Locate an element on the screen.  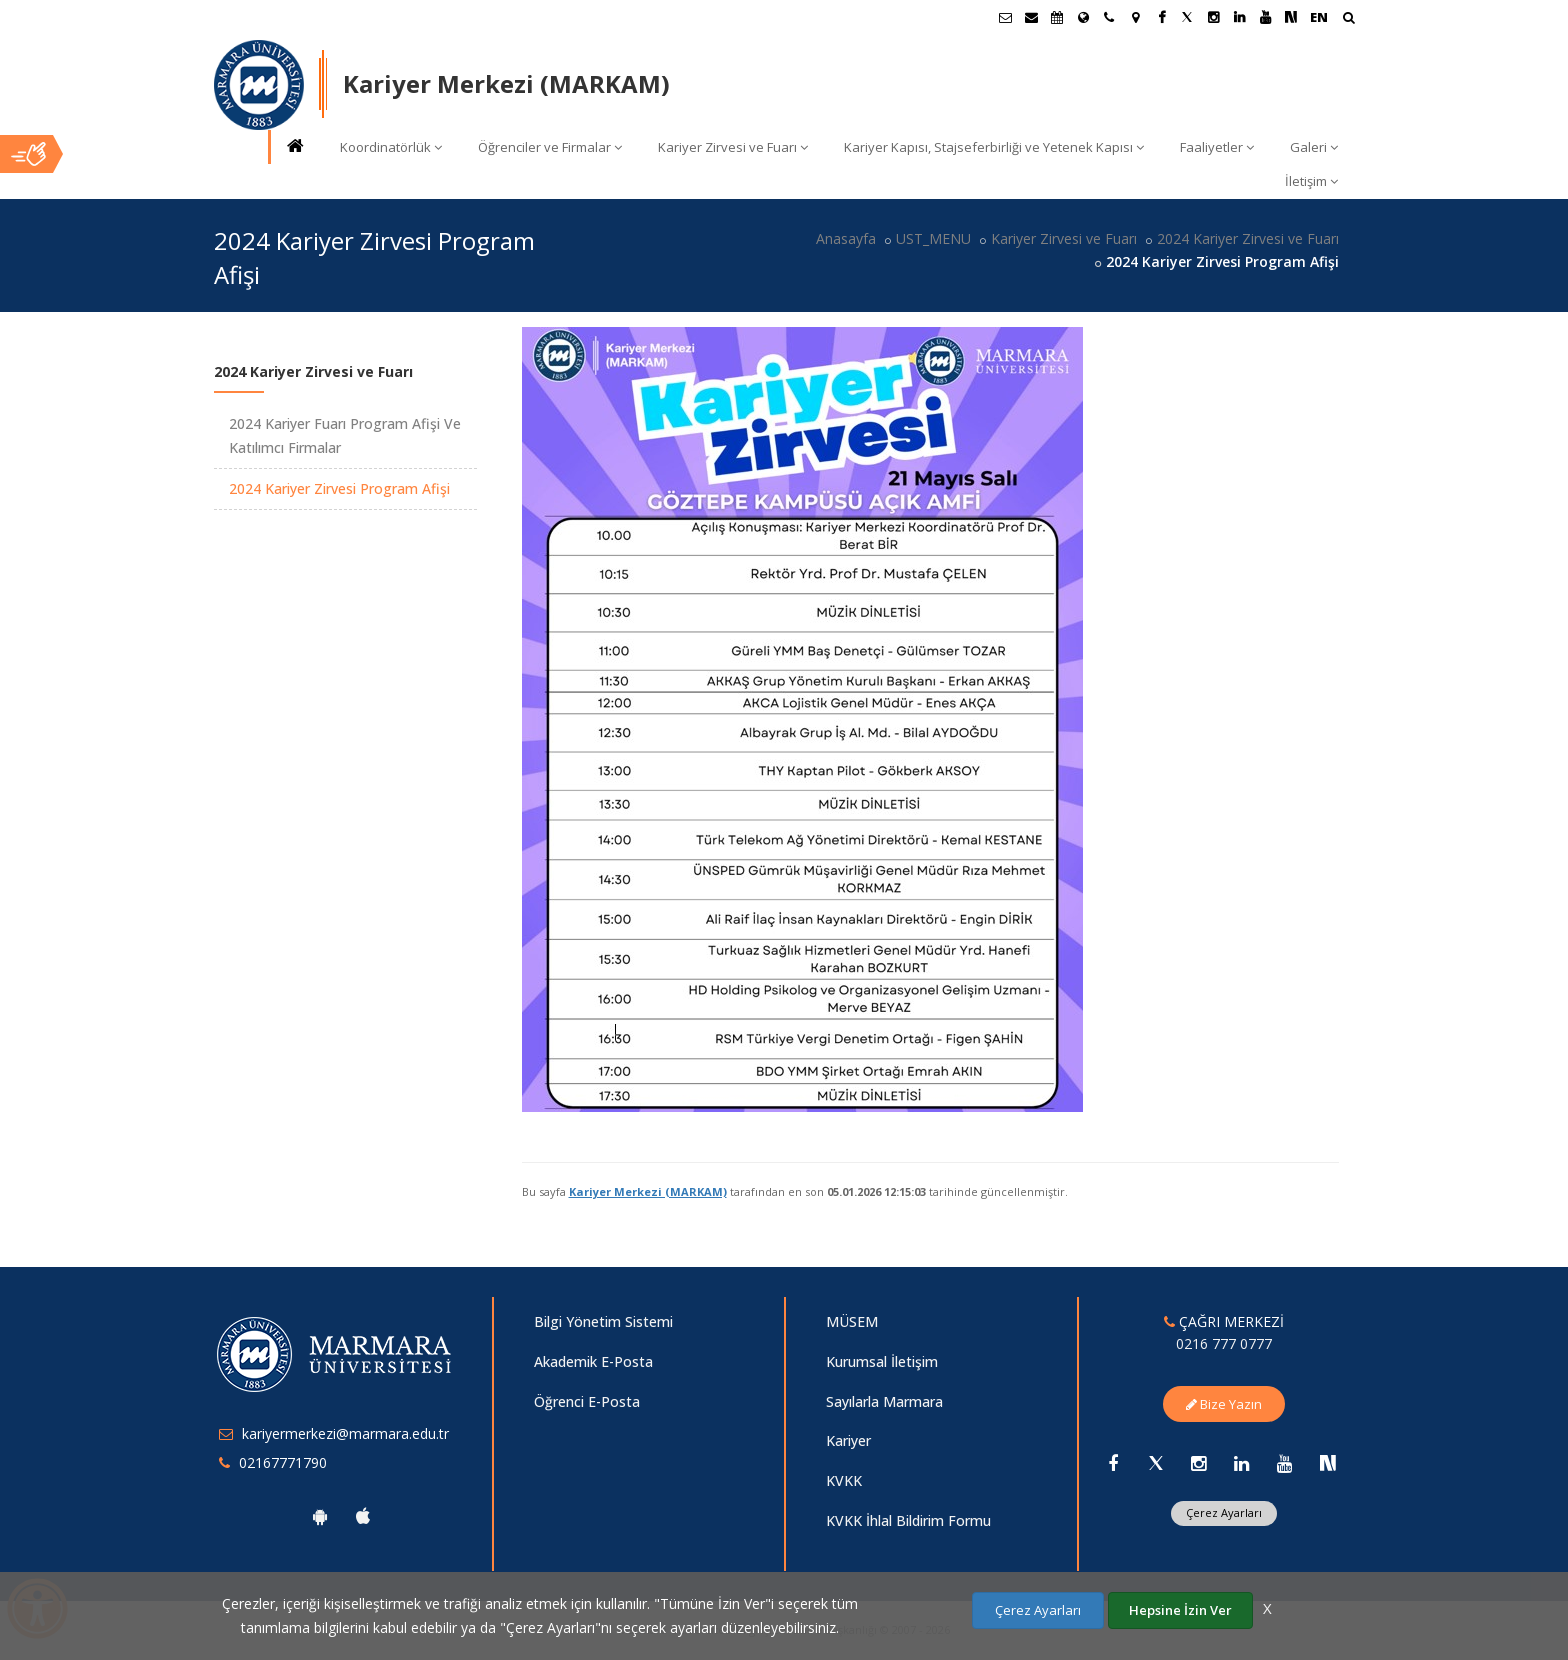
[Personel E-Posta] is located at coordinates (1031, 17).